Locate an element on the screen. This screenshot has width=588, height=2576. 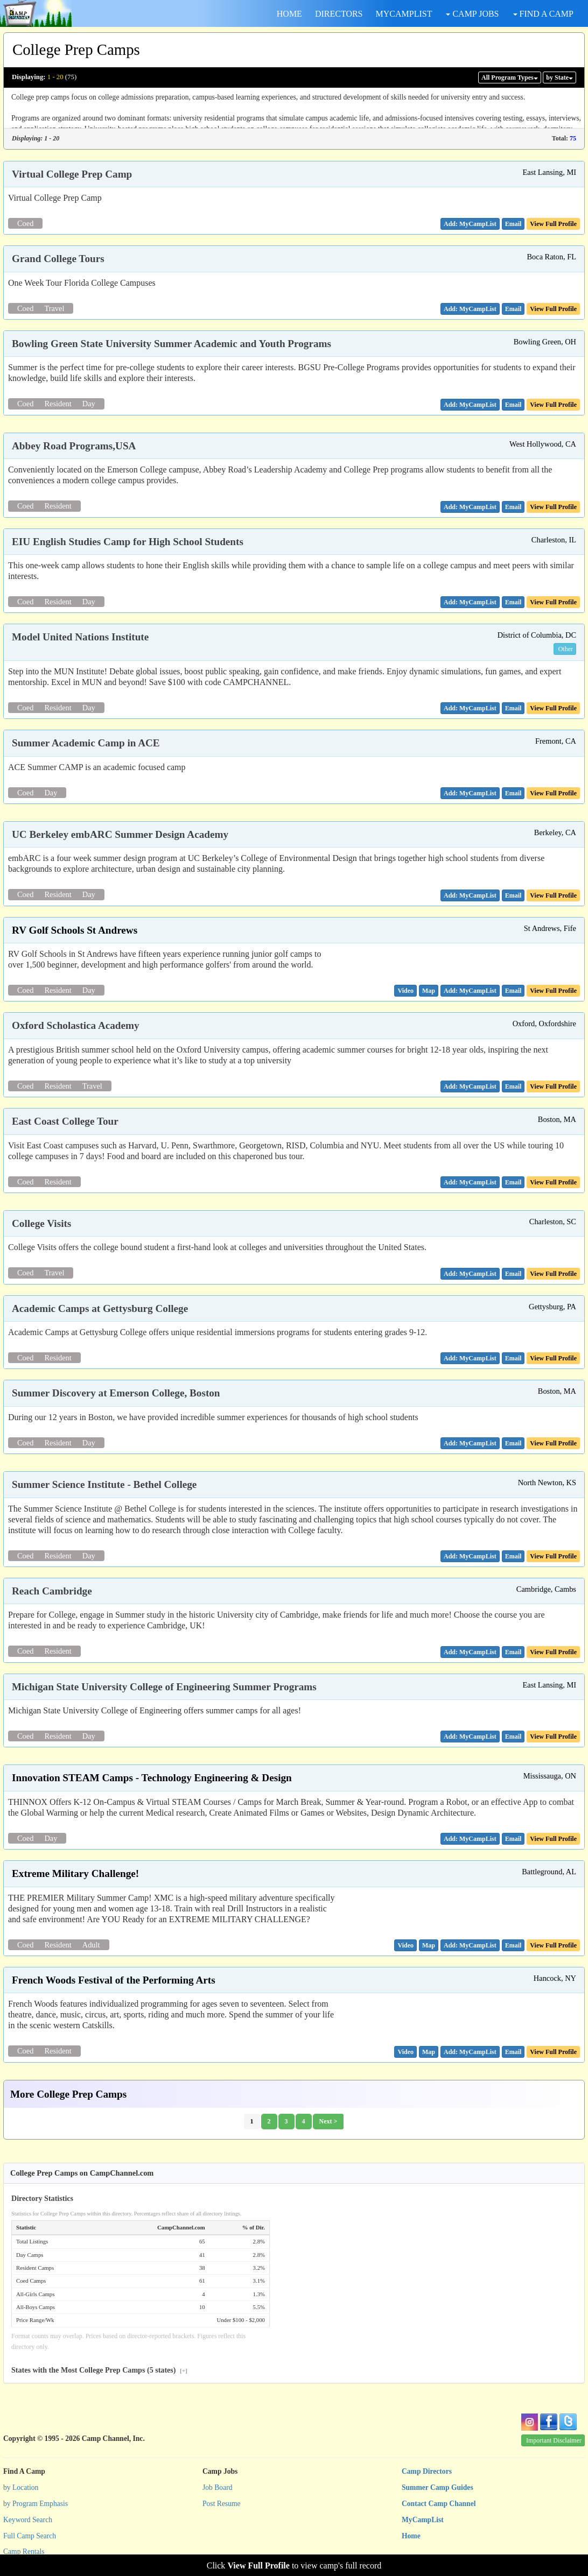
Next > is located at coordinates (328, 2121).